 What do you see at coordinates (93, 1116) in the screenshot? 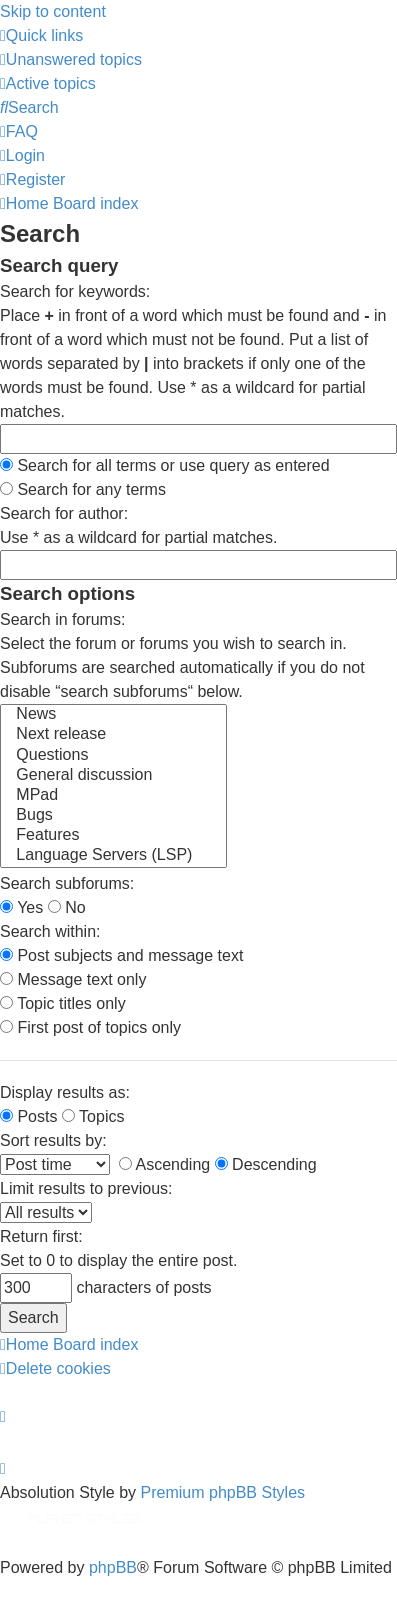
I see `Topics` at bounding box center [93, 1116].